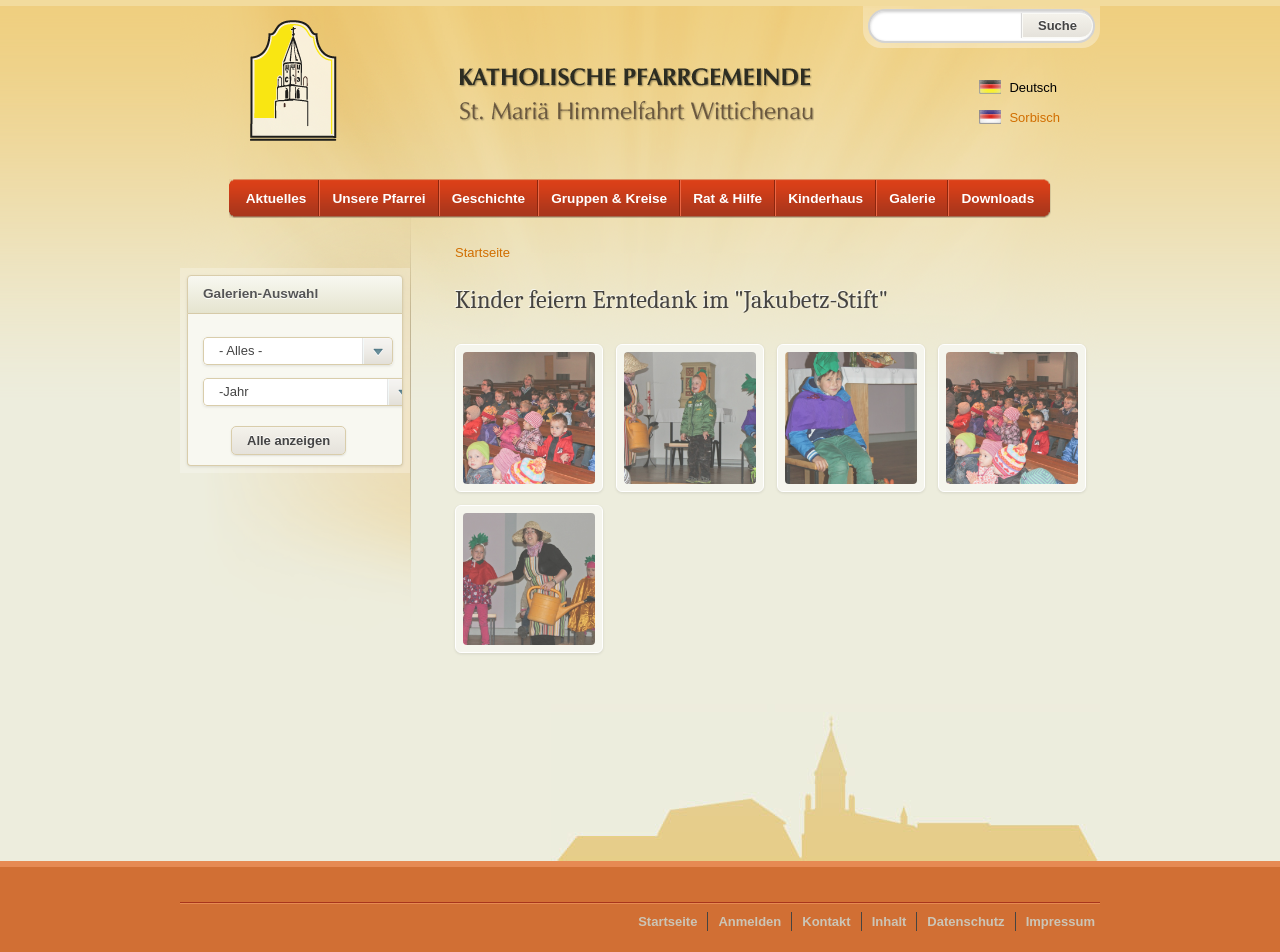 Image resolution: width=1280 pixels, height=952 pixels. I want to click on Sorbisch, so click(1019, 117).